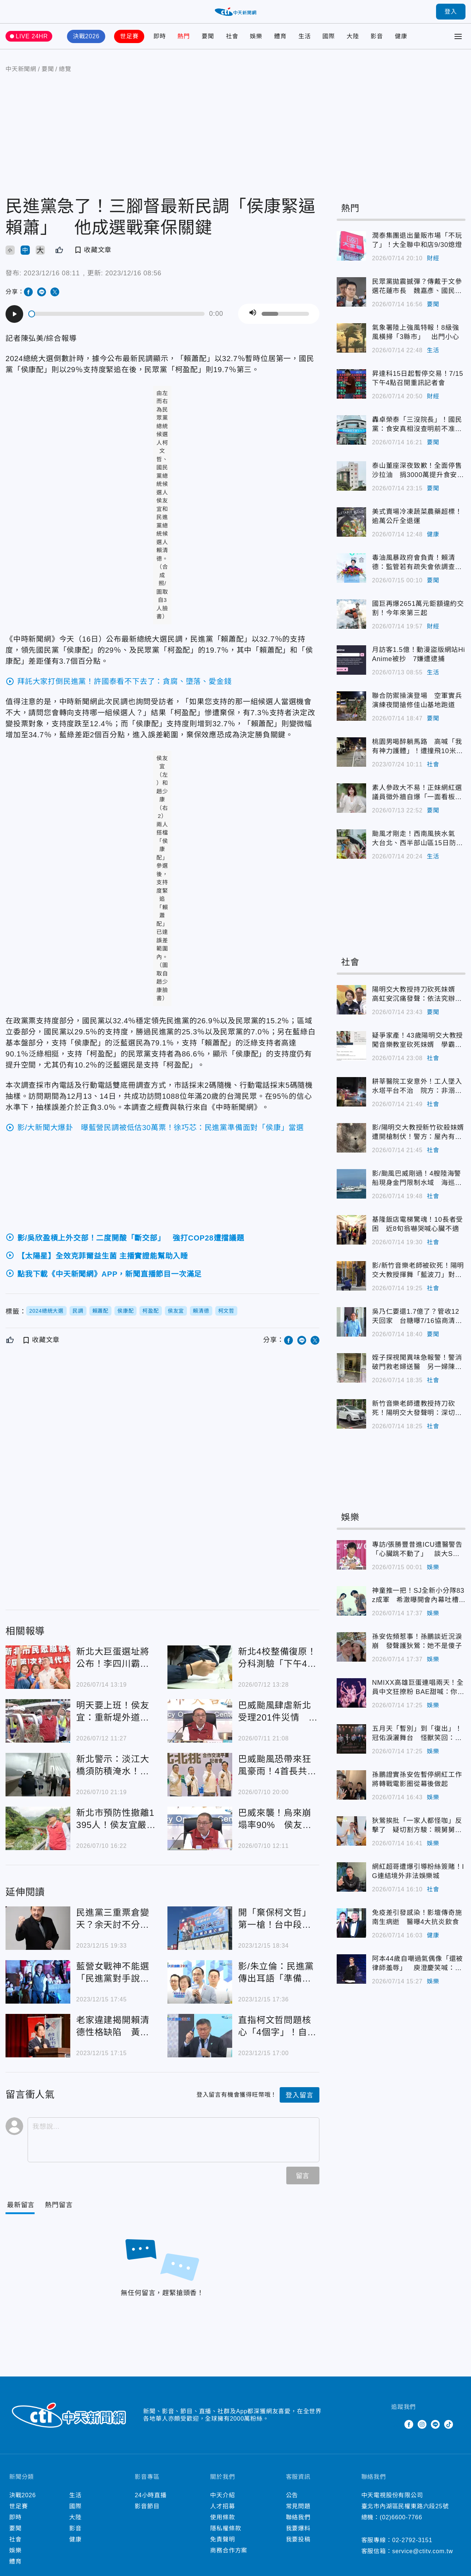 This screenshot has height=2576, width=471. Describe the element at coordinates (351, 1046) in the screenshot. I see `疑爭家產！43歲陽明交大教授闖音樂教室砍死妹婿 學霸背景曝光超驚人` at that location.